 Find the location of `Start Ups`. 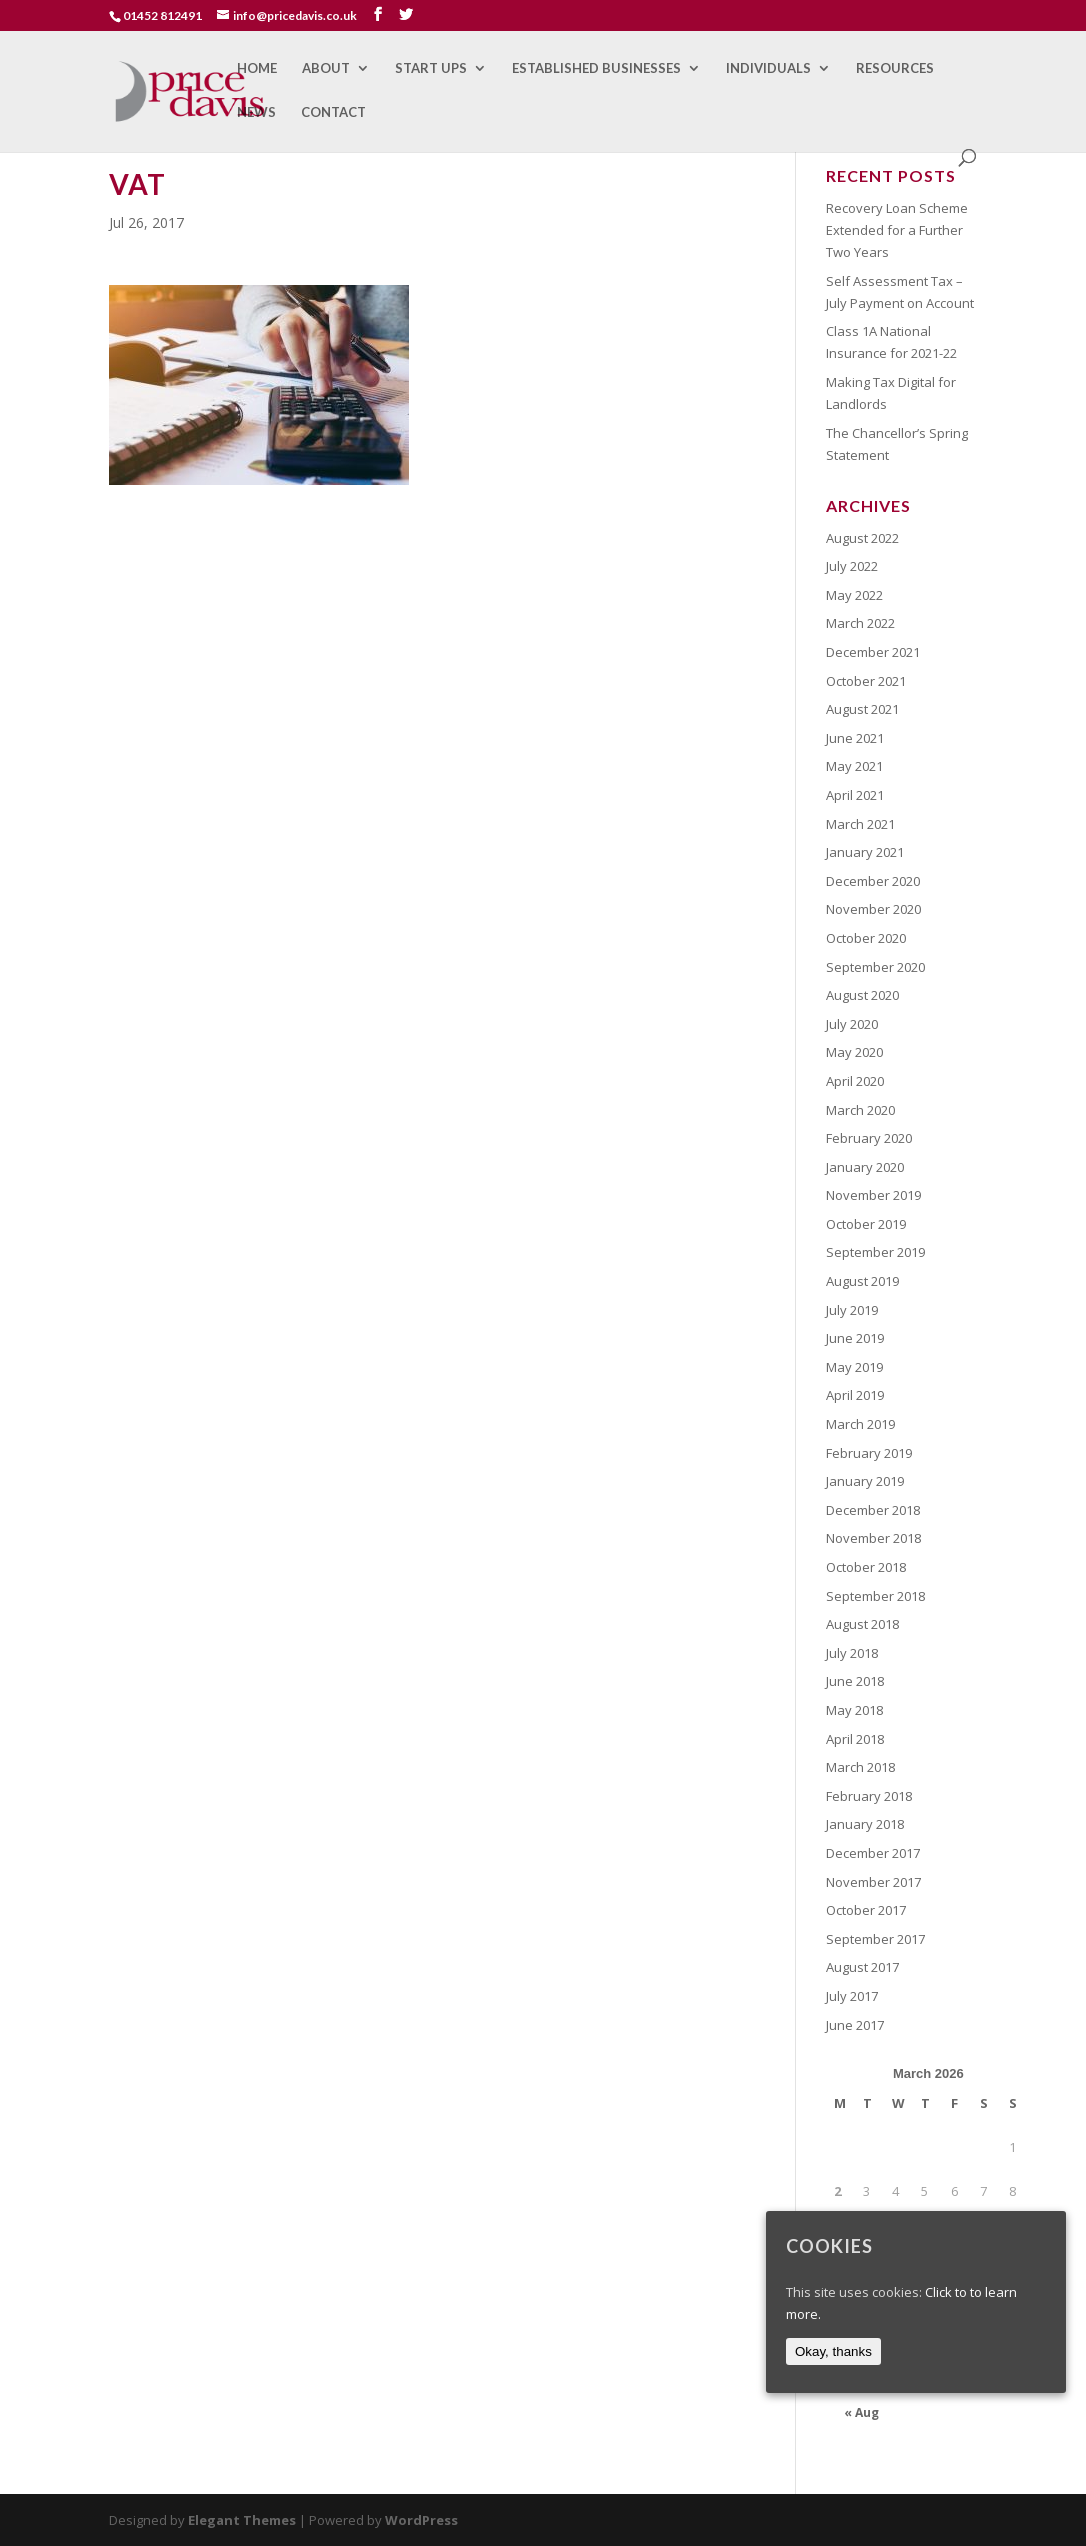

Start Ups is located at coordinates (431, 68).